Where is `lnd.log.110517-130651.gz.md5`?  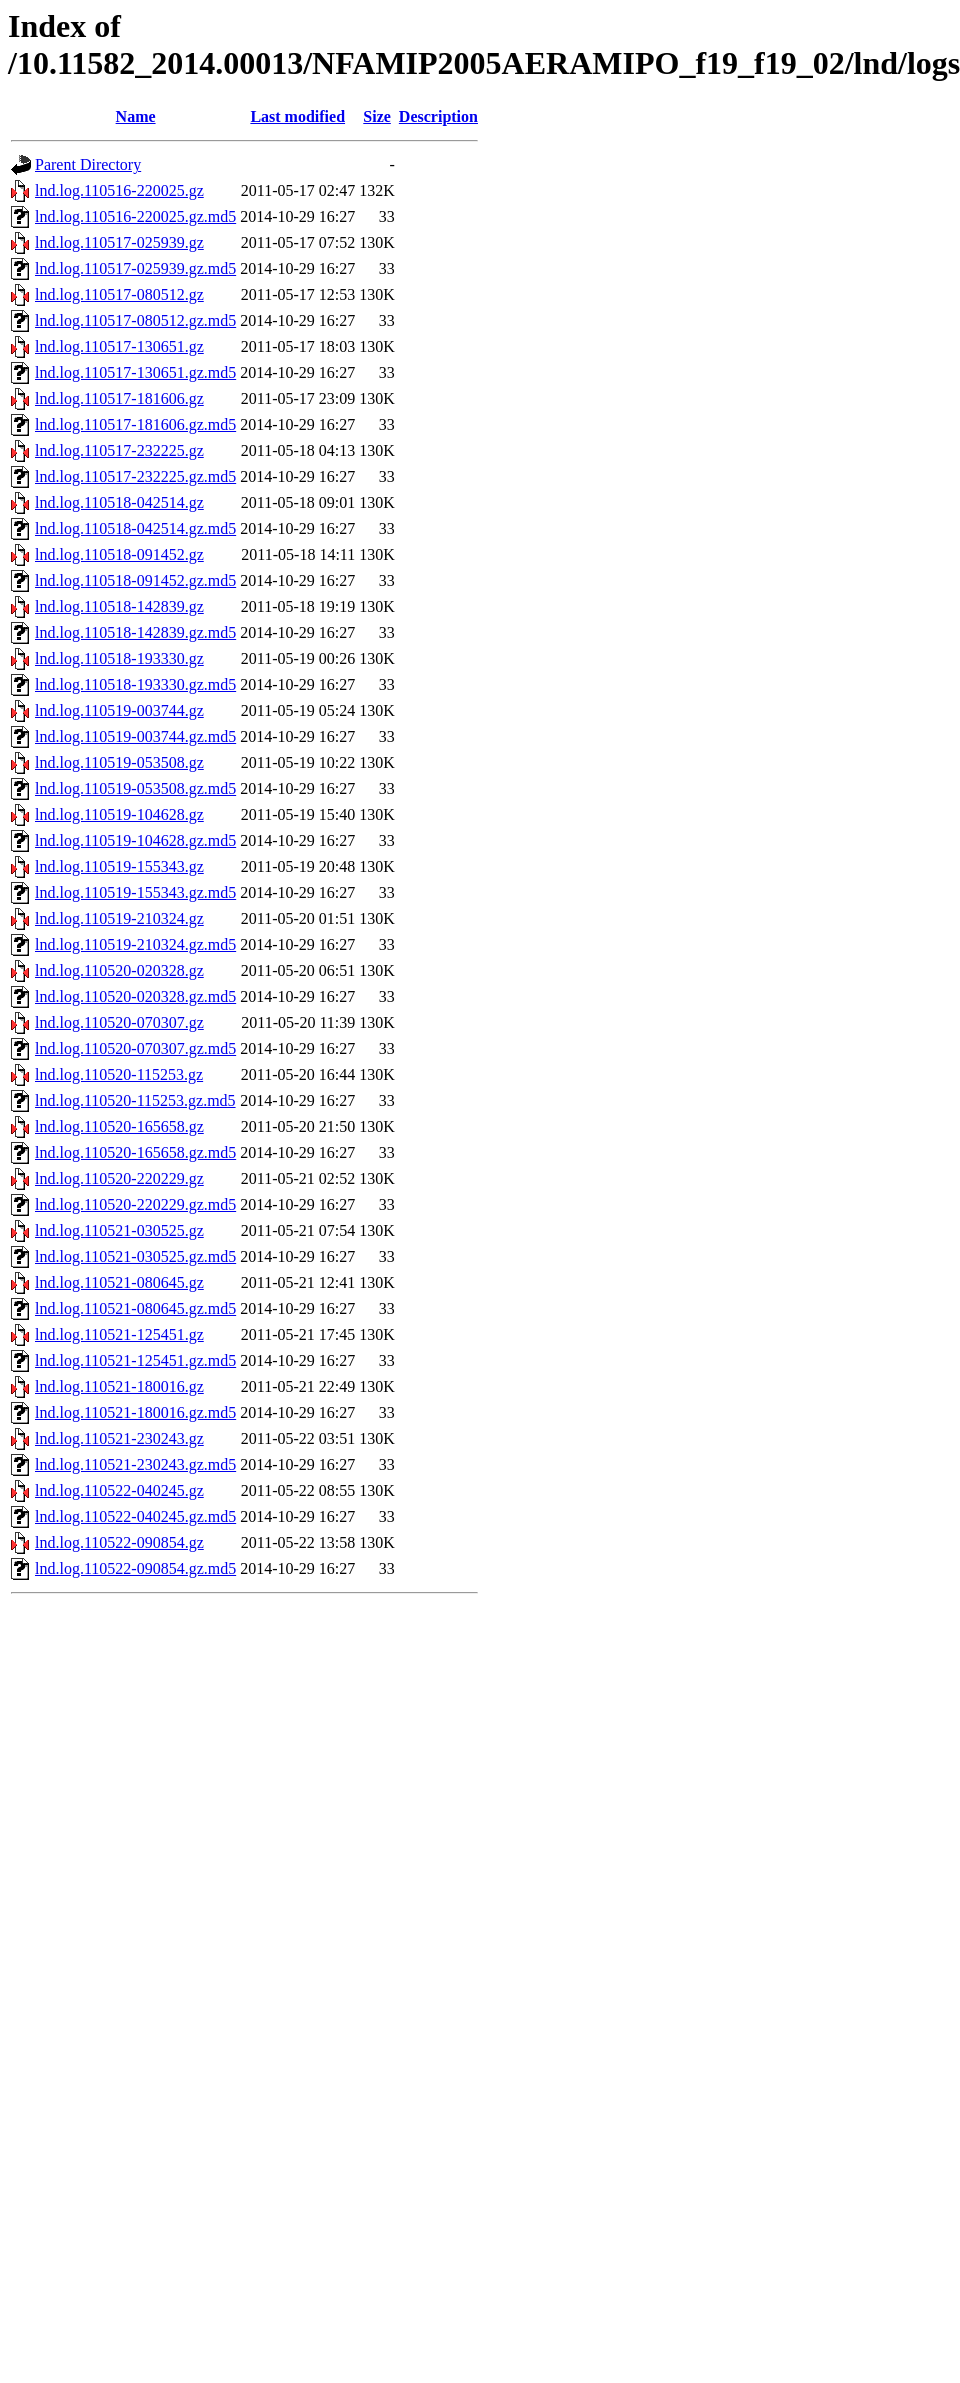 lnd.log.110517-130651.gz.md5 is located at coordinates (135, 372).